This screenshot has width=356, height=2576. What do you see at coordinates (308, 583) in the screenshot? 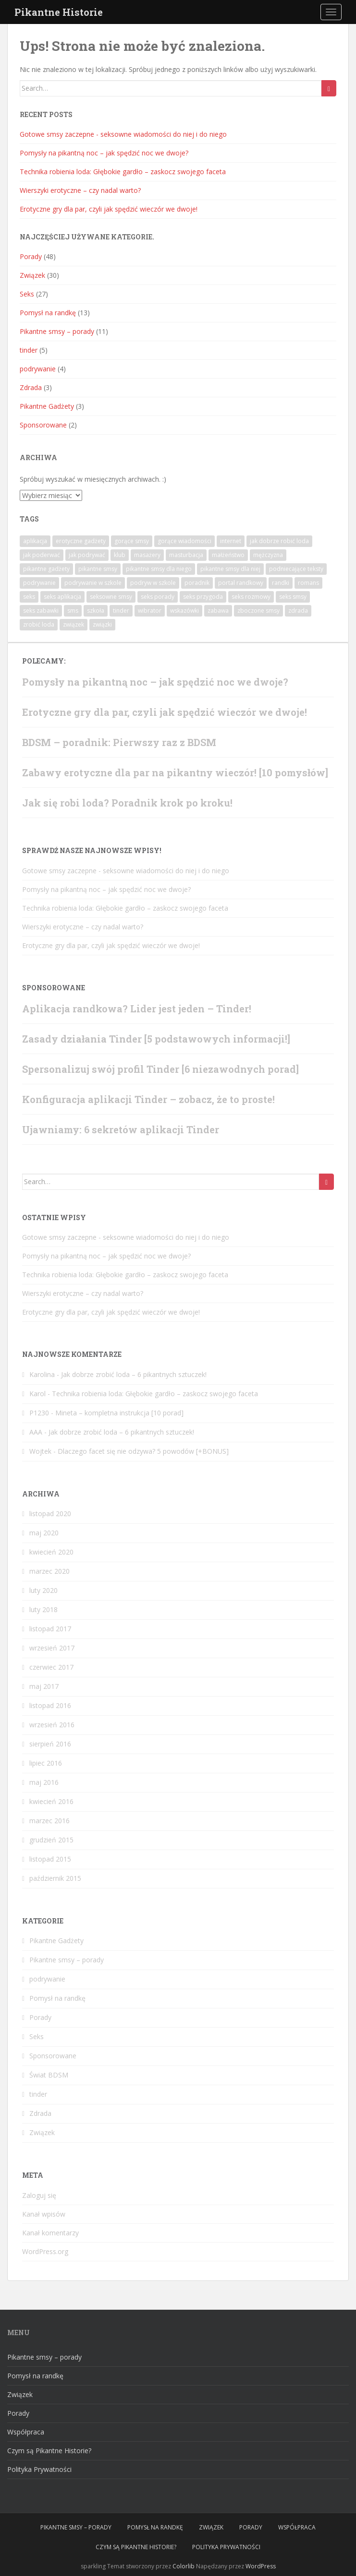
I see `romans [romans (6 elementów)]` at bounding box center [308, 583].